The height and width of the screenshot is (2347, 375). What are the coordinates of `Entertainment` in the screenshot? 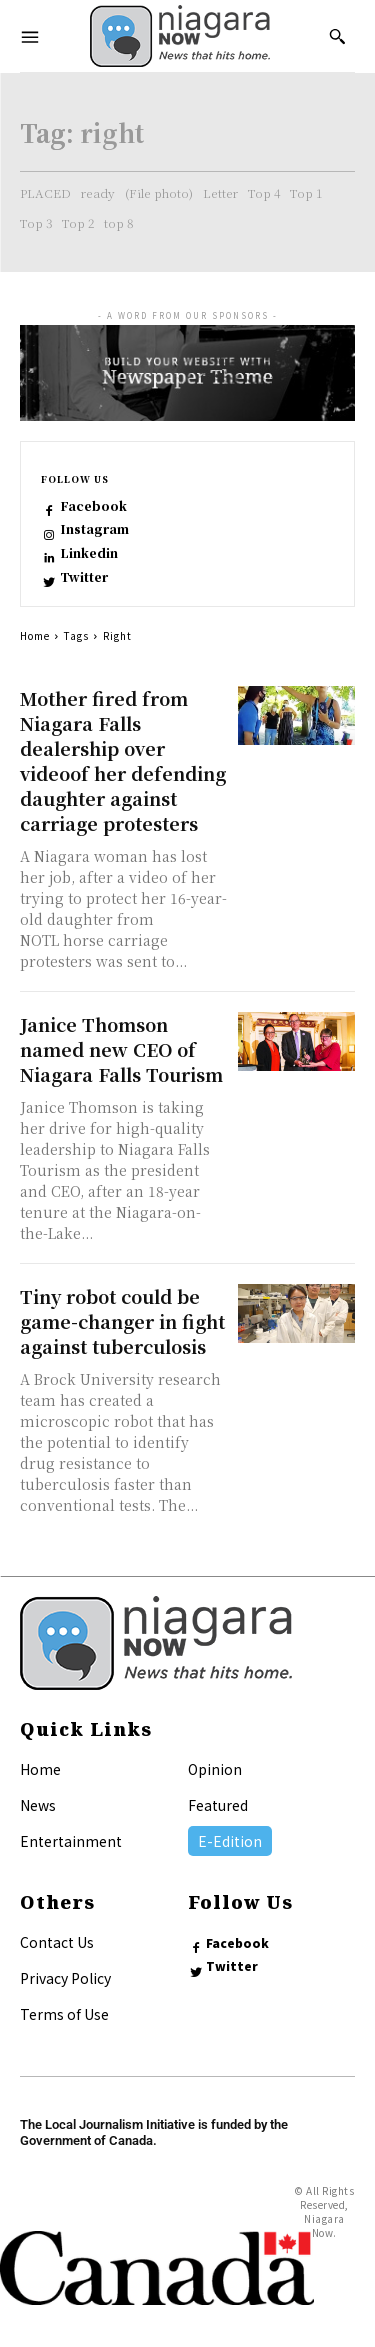 It's located at (71, 1841).